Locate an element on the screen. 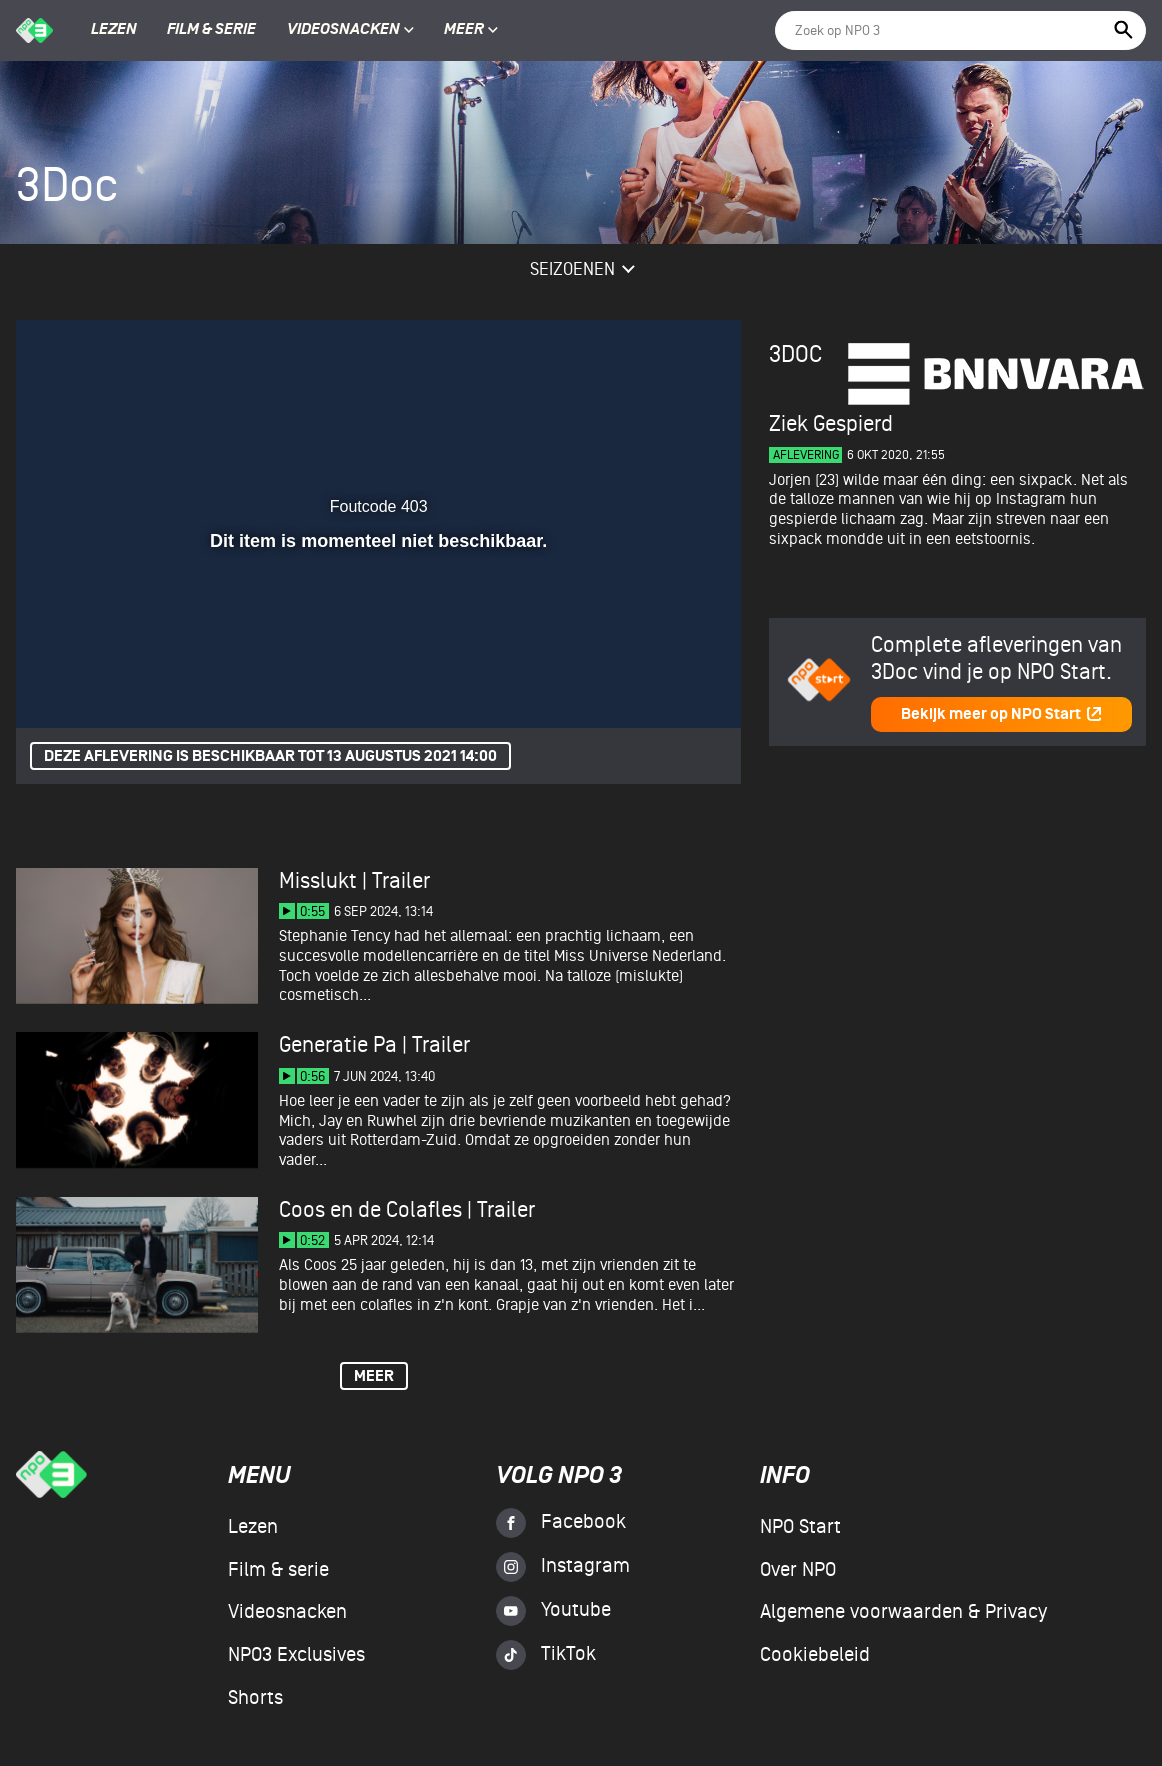  Bekijk meer op NPO Start is located at coordinates (1002, 714).